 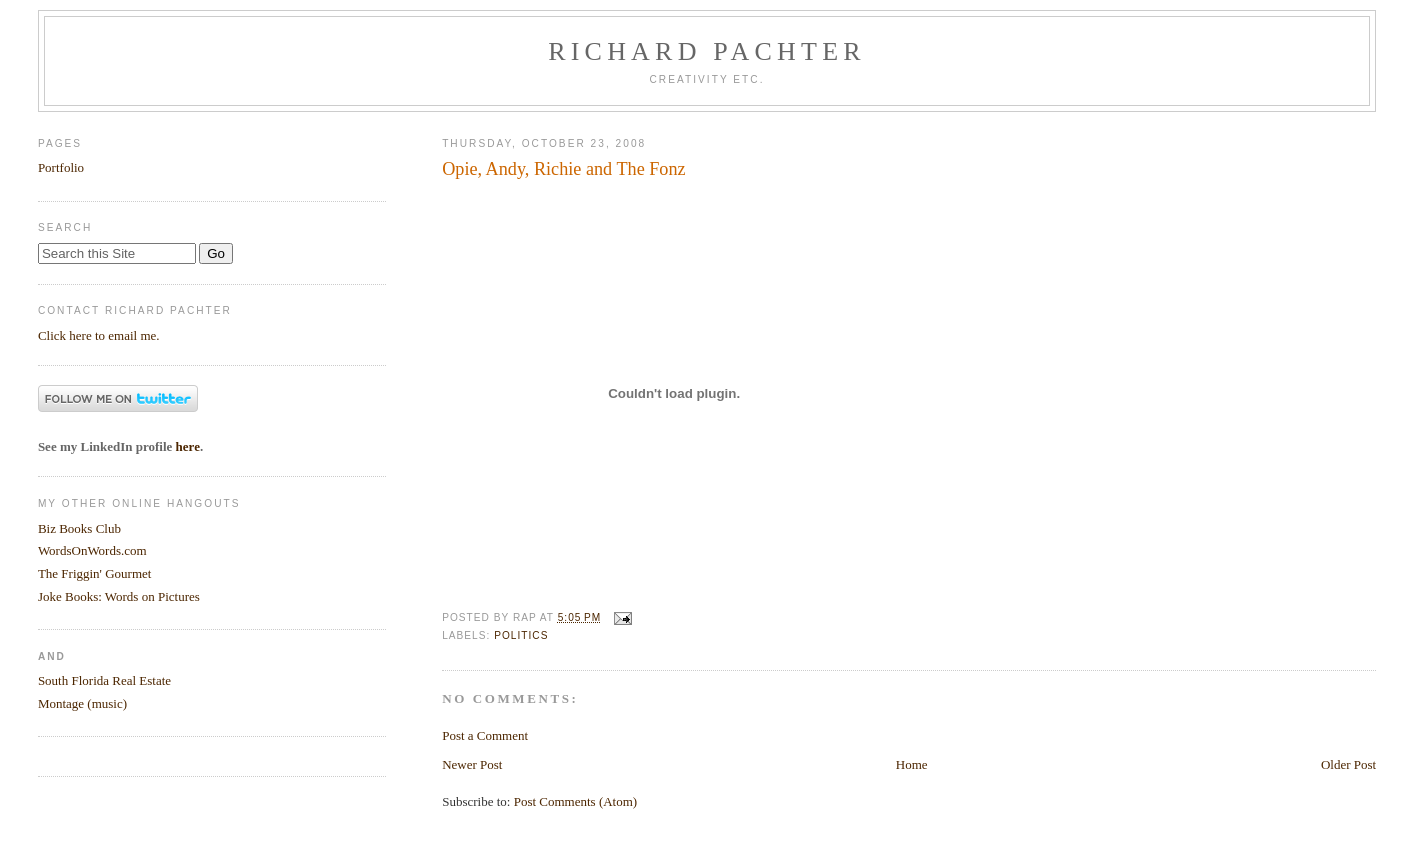 What do you see at coordinates (912, 764) in the screenshot?
I see `Home` at bounding box center [912, 764].